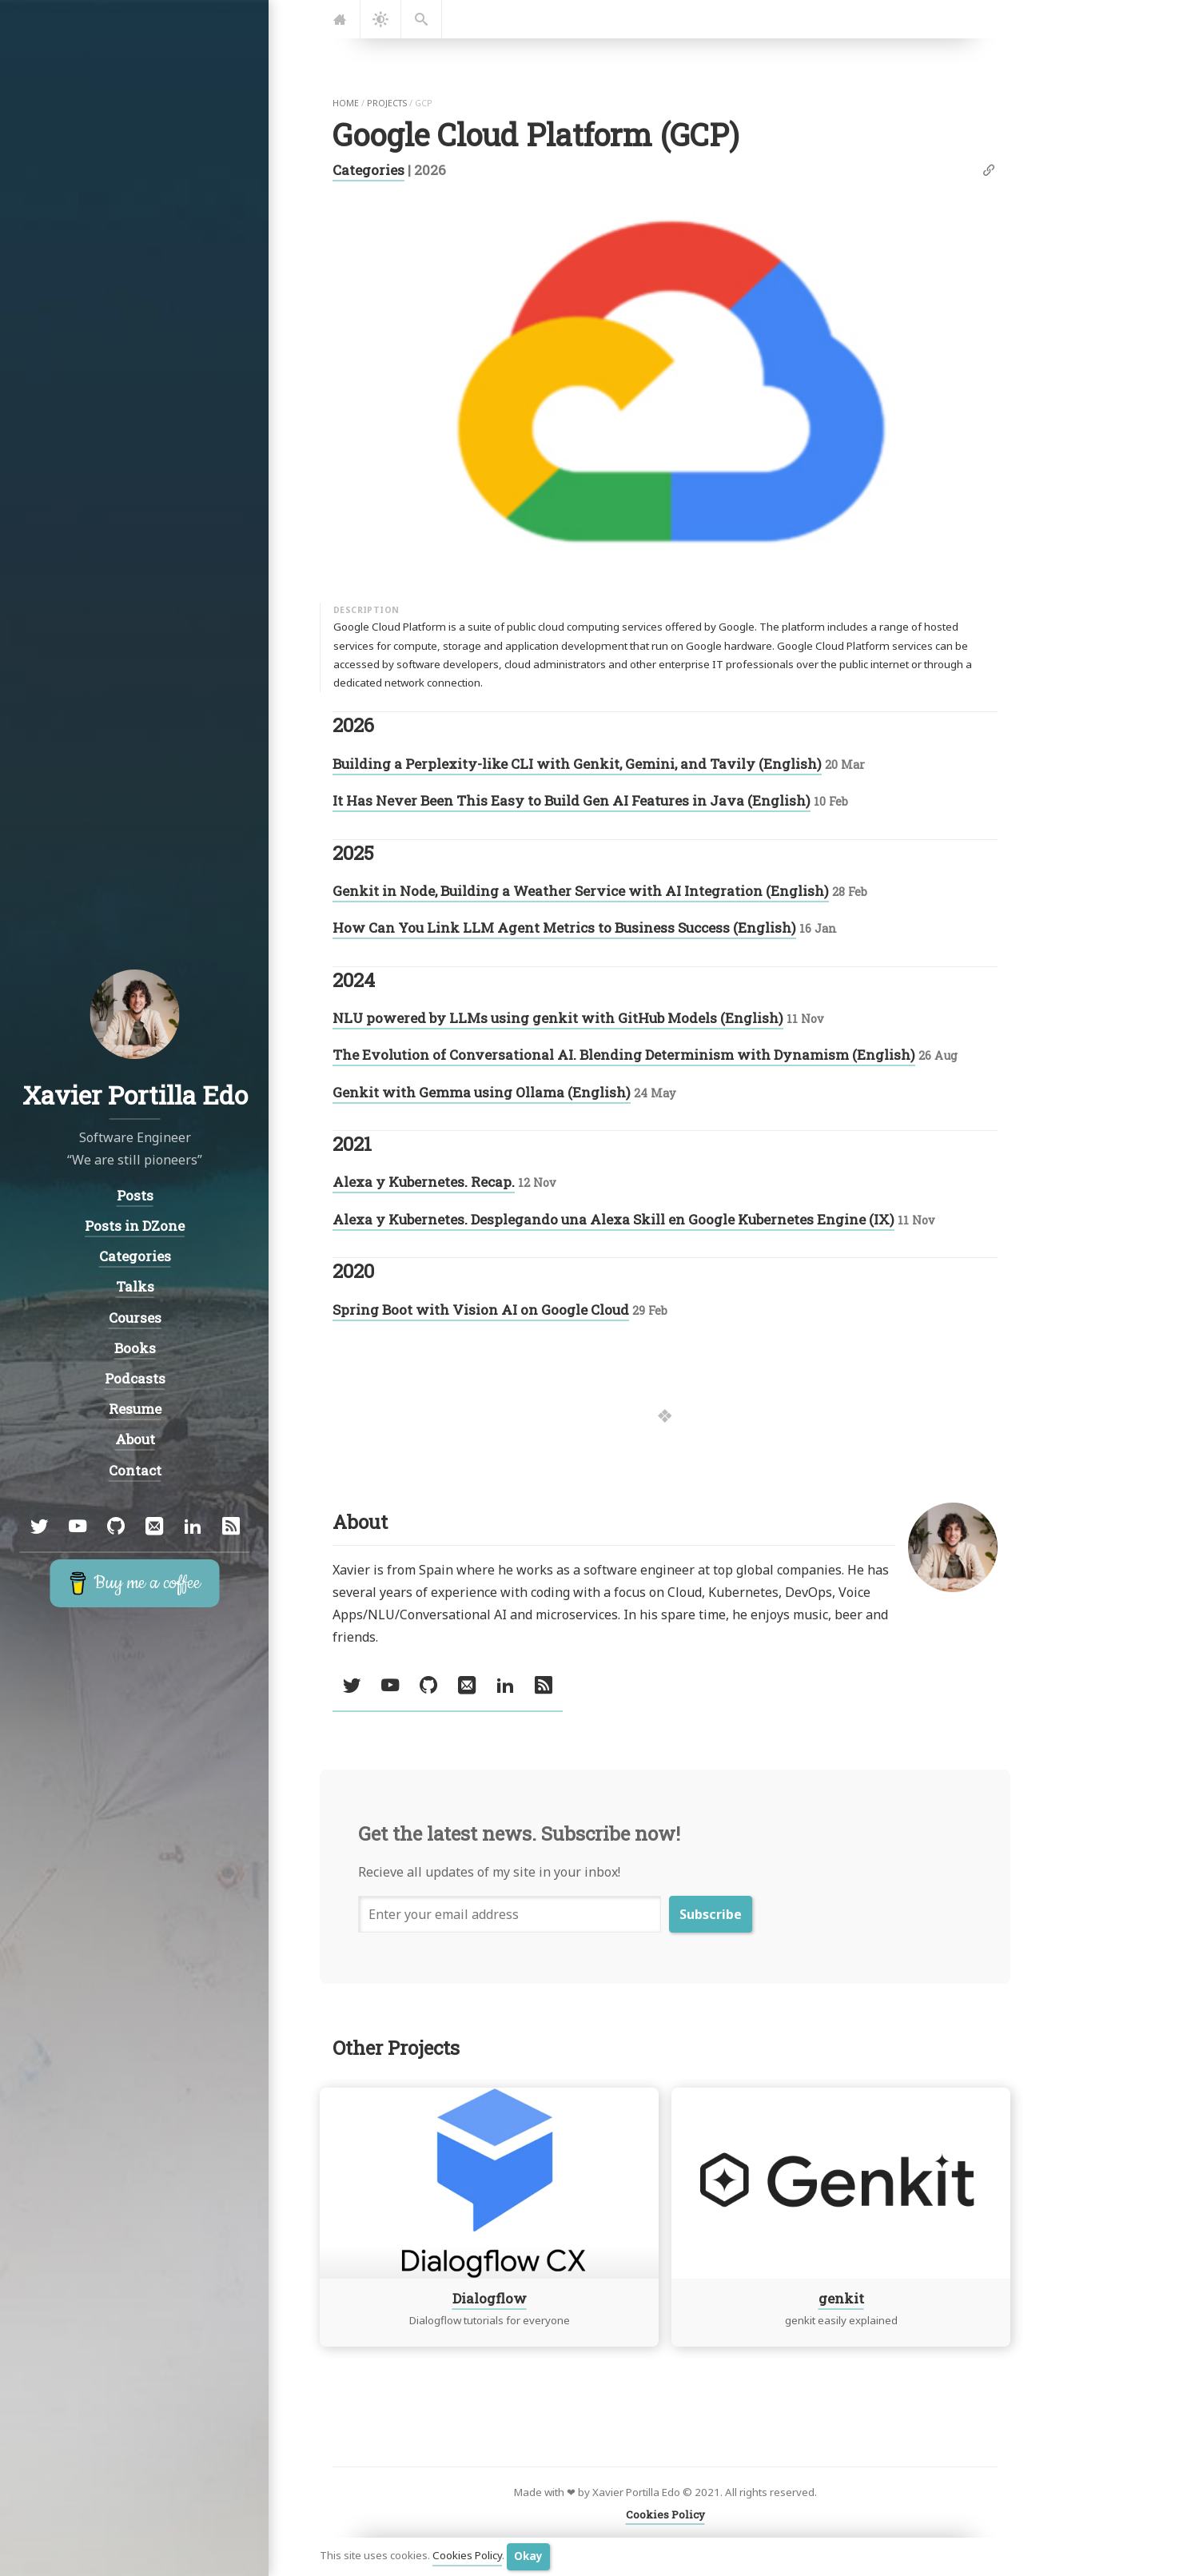 The width and height of the screenshot is (1179, 2576). Describe the element at coordinates (135, 1225) in the screenshot. I see `Posts in DZone` at that location.